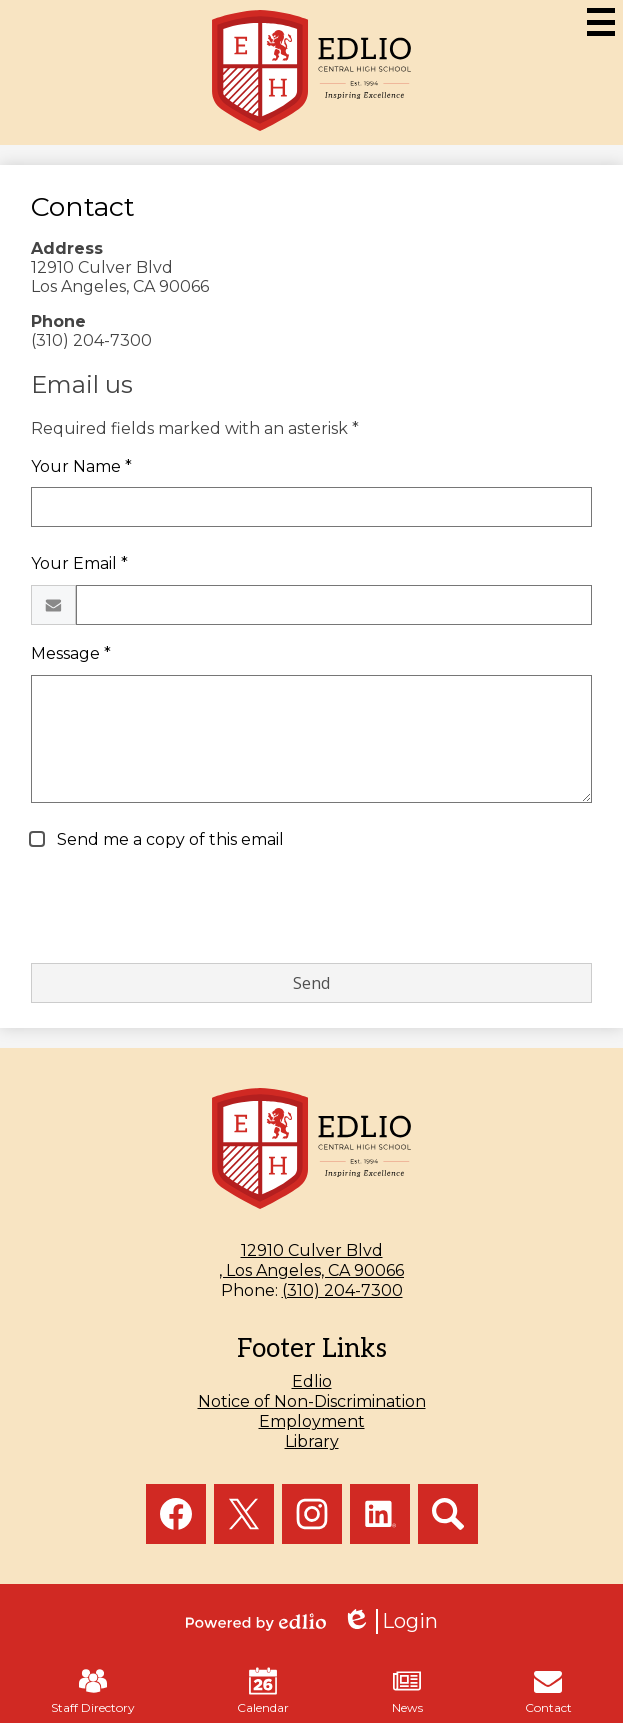  Describe the element at coordinates (407, 1691) in the screenshot. I see `News` at that location.